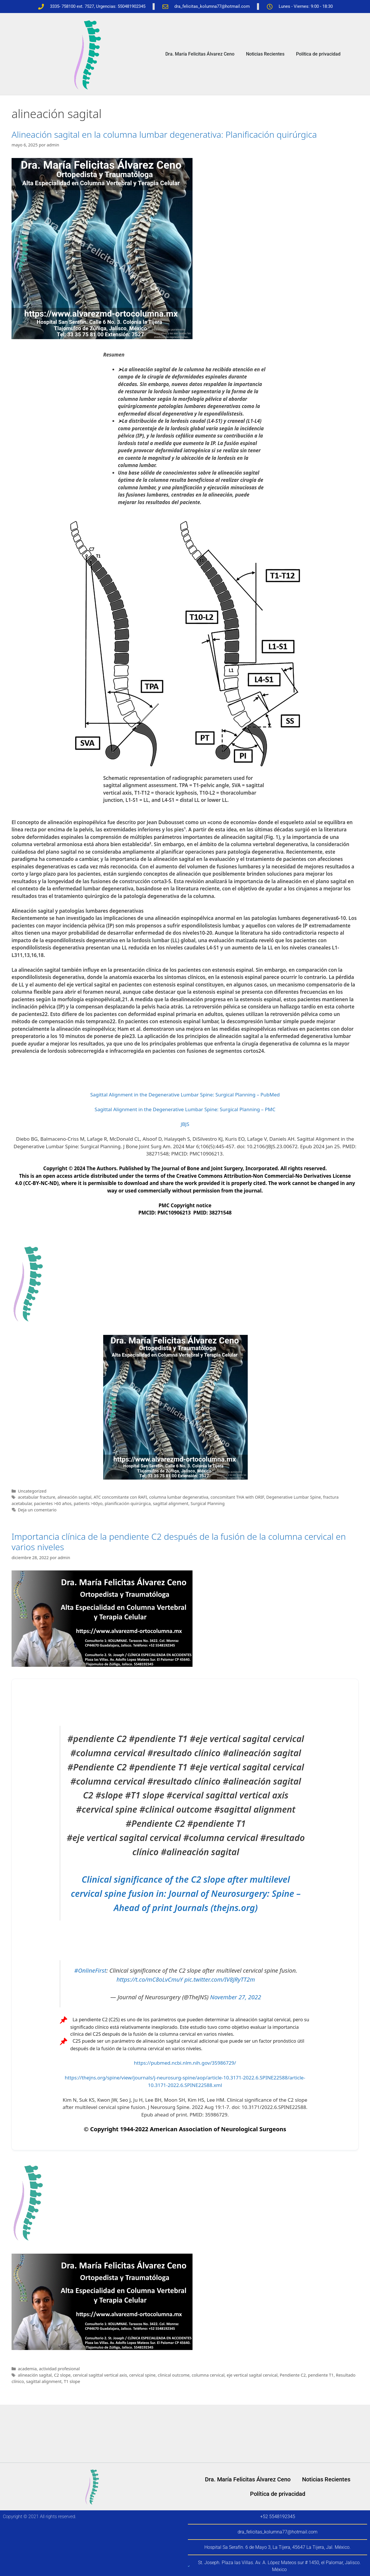  I want to click on planificación quirúrgica, so click(128, 1503).